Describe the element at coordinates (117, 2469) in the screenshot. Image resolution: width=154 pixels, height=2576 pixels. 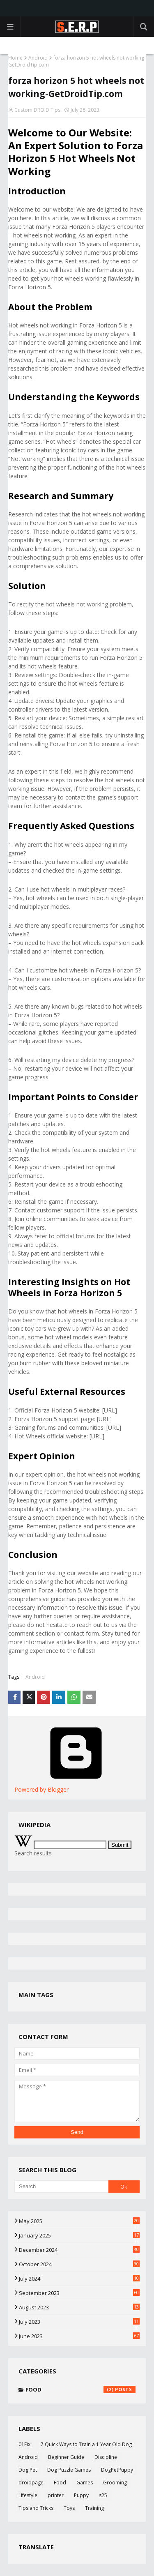
I see `DogPetPuppy` at that location.